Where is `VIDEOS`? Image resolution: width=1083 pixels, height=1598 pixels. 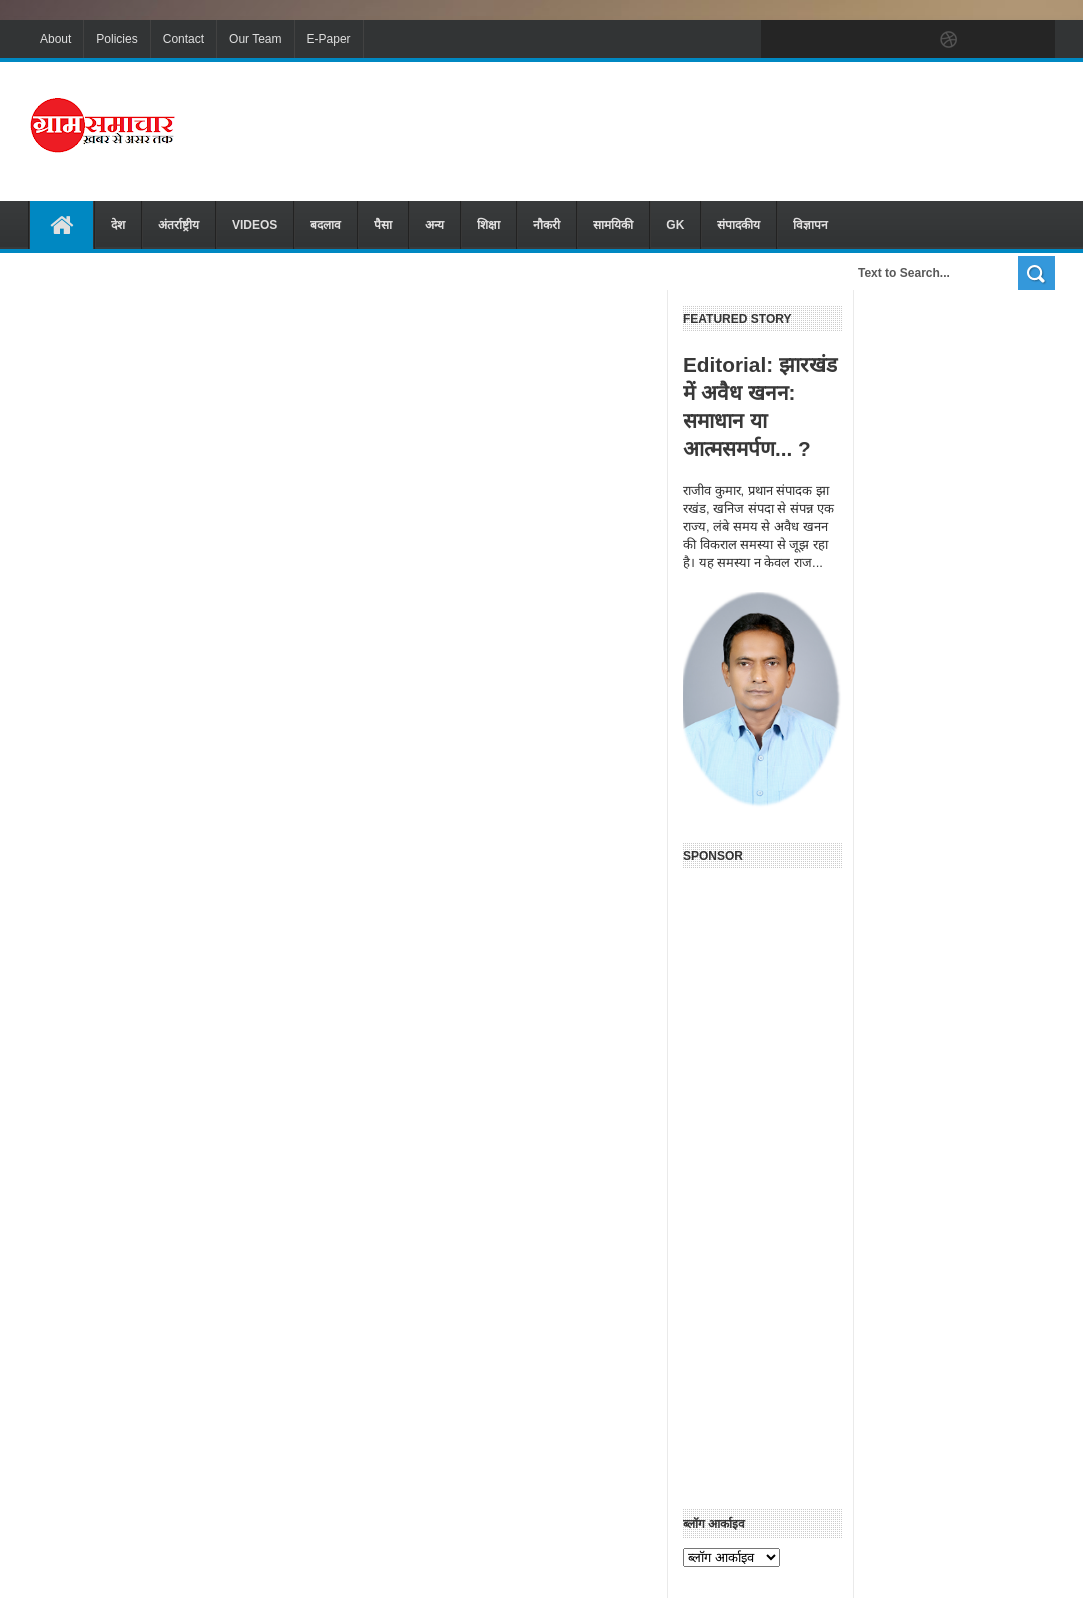 VIDEOS is located at coordinates (254, 225).